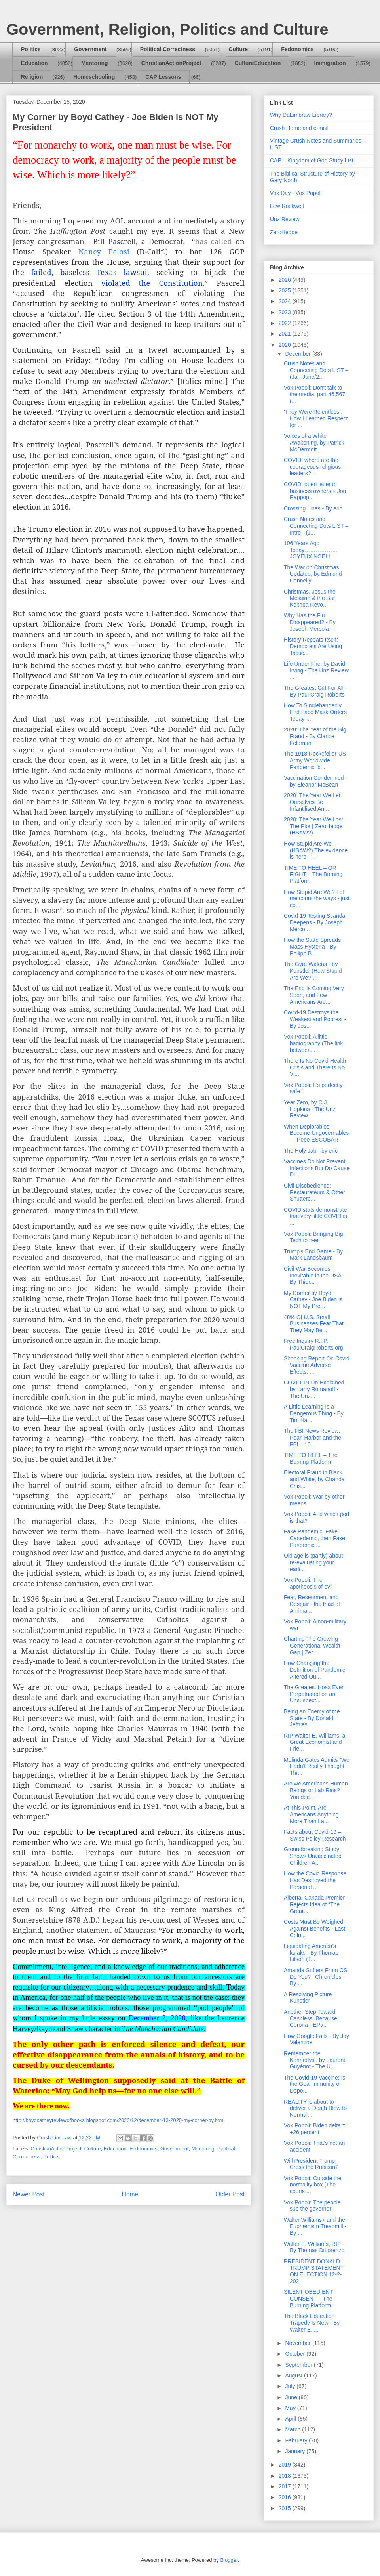 This screenshot has height=2576, width=380. Describe the element at coordinates (317, 1766) in the screenshot. I see `Melinda Gates Admits "We Hadn't Really Thought Thr...` at that location.